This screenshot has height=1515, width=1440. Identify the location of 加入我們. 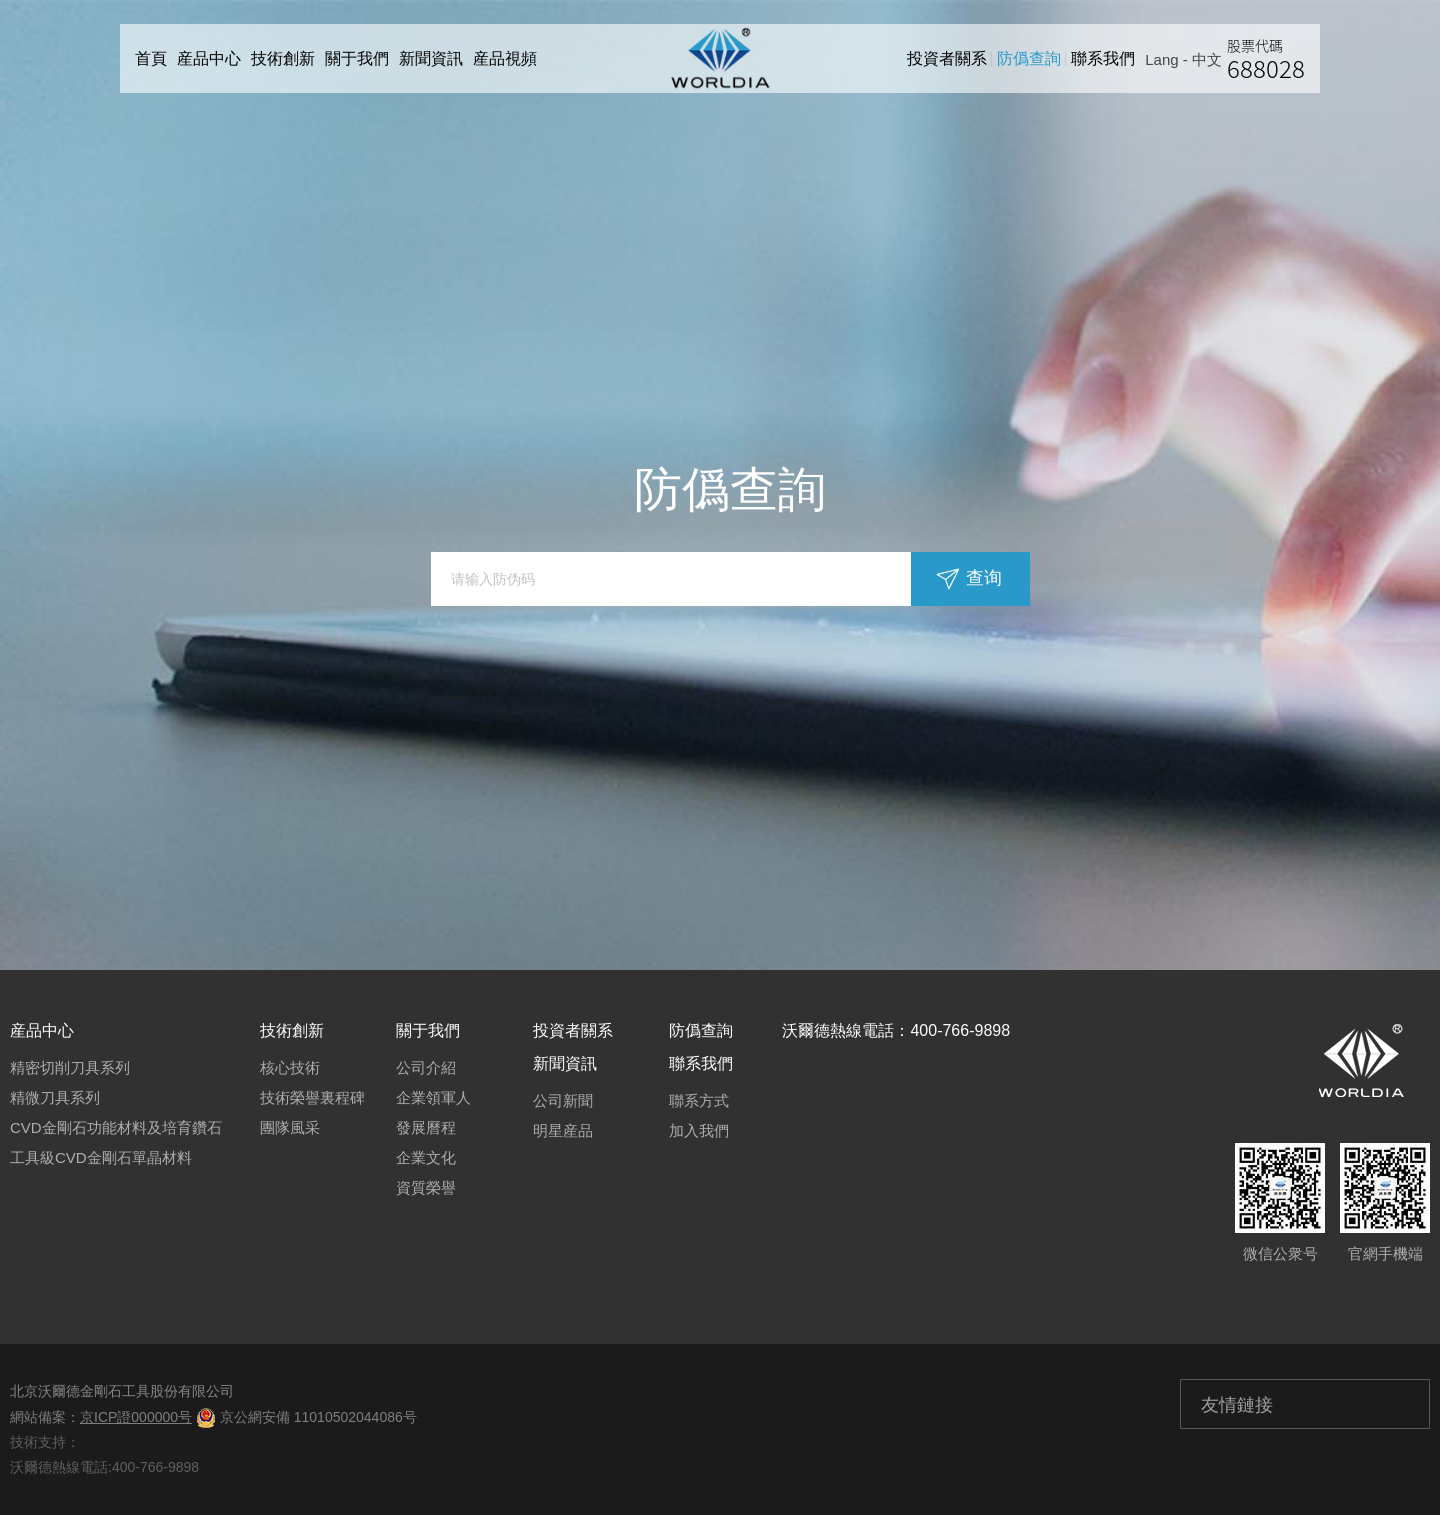
(699, 1130).